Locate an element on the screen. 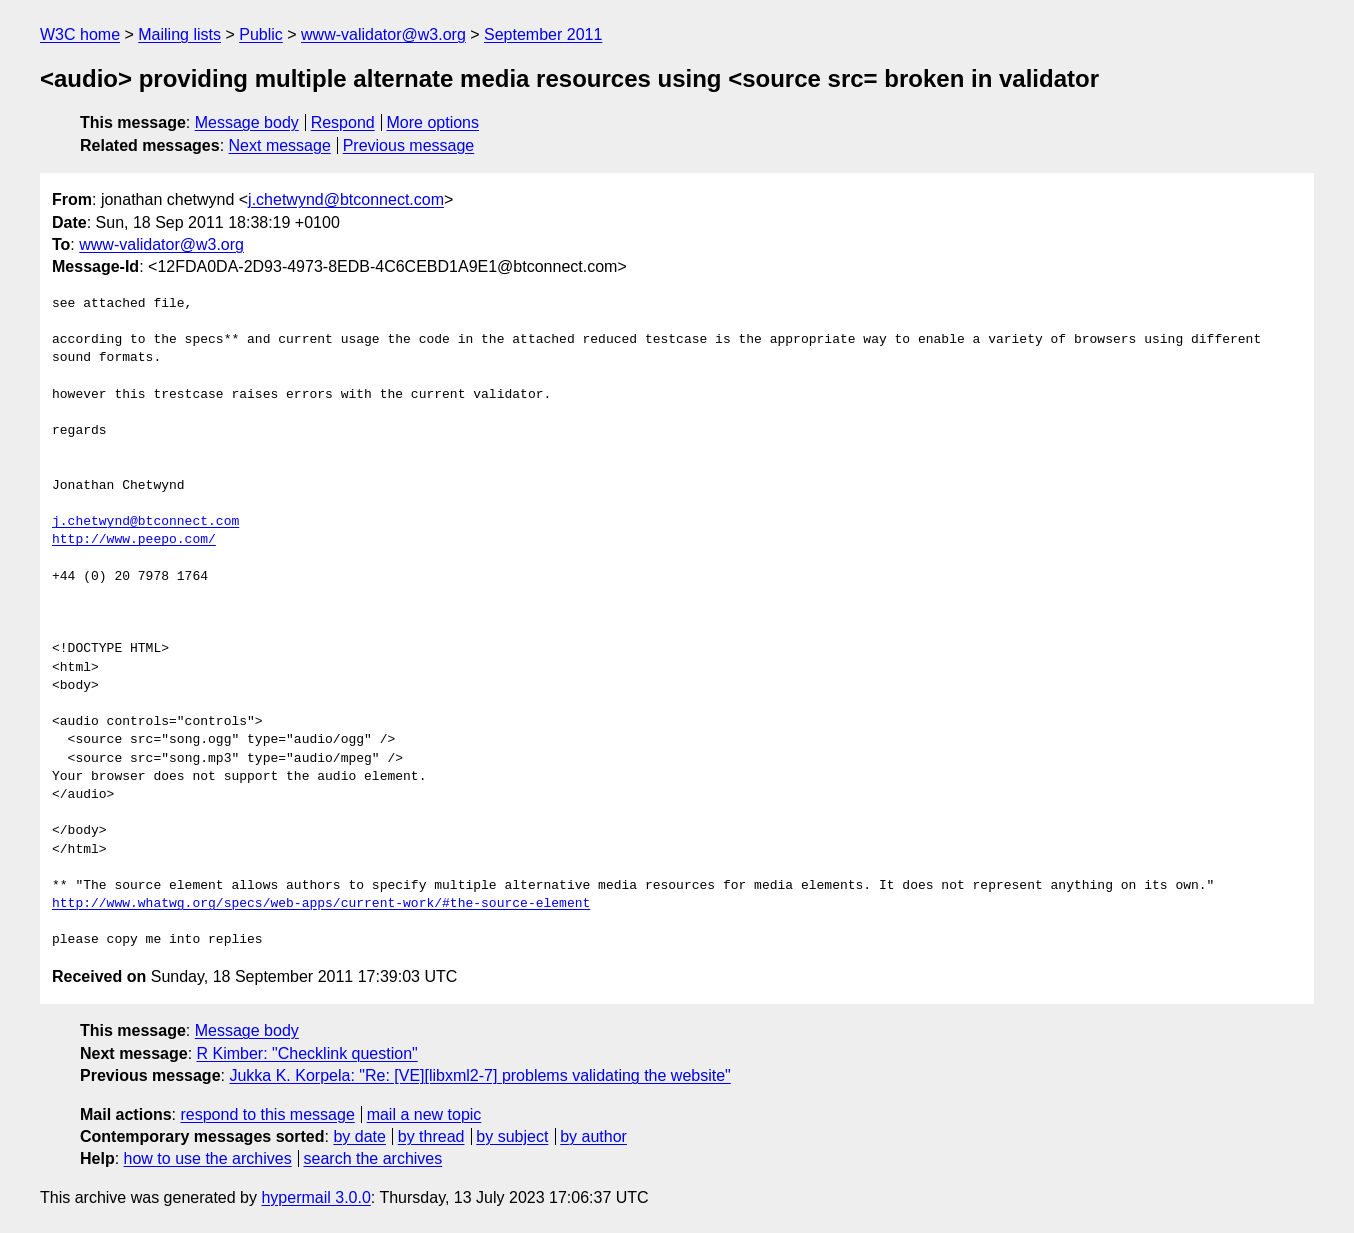 This screenshot has width=1354, height=1233. http://www.peepo.com/ is located at coordinates (134, 540).